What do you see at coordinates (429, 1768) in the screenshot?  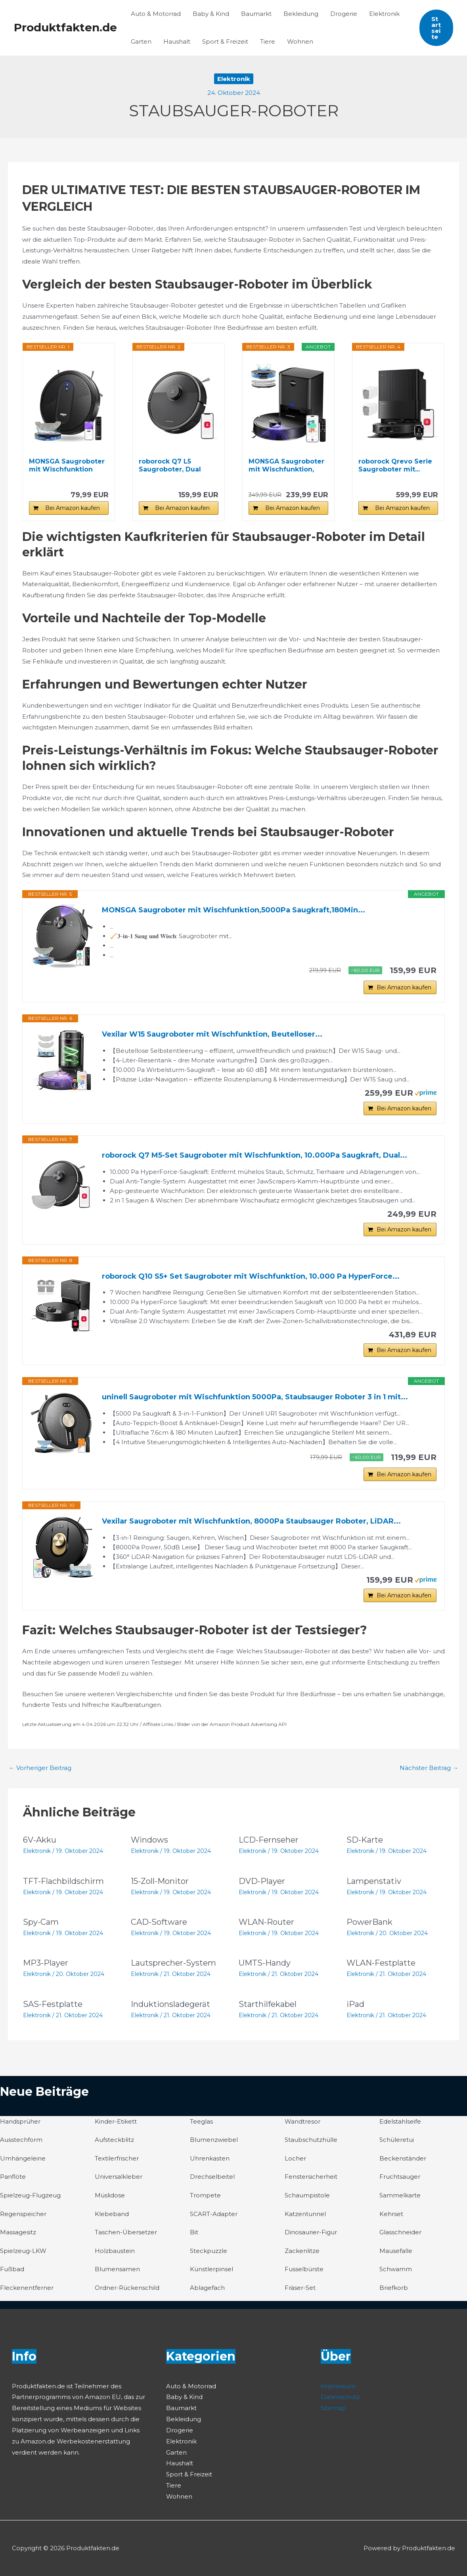 I see `Nächster Beitrag` at bounding box center [429, 1768].